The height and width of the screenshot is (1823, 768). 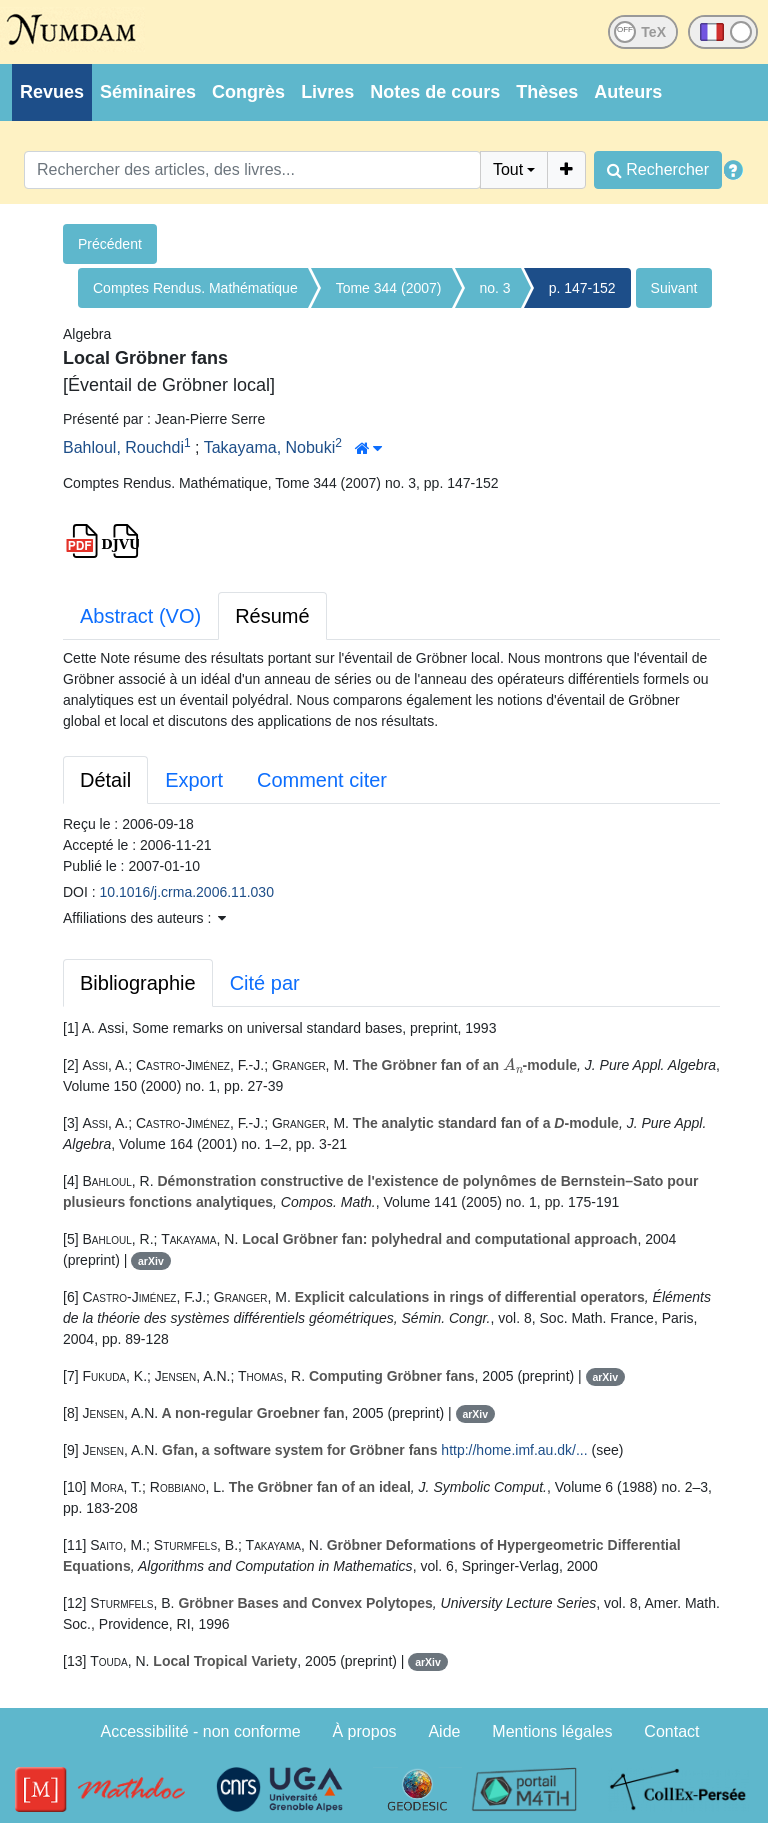 I want to click on Bahloul, Rouchdi, so click(x=123, y=447).